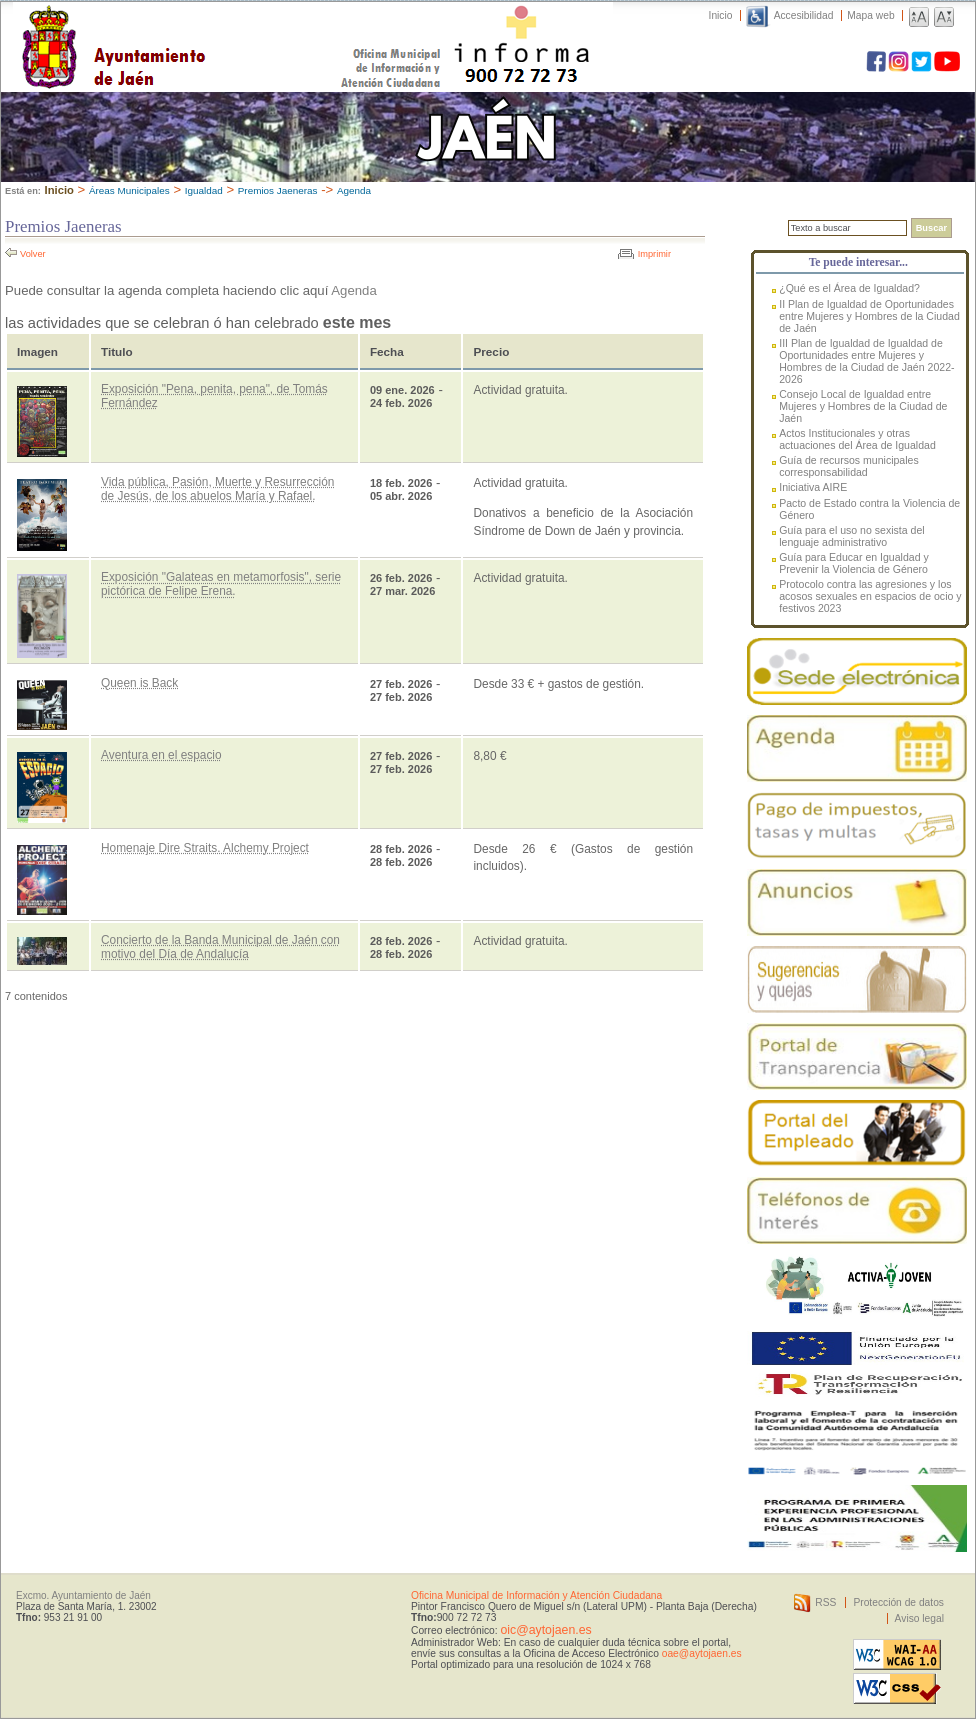  I want to click on Guía para Educar en Igualdad y Prevenir la Violencia de Género, so click(854, 563).